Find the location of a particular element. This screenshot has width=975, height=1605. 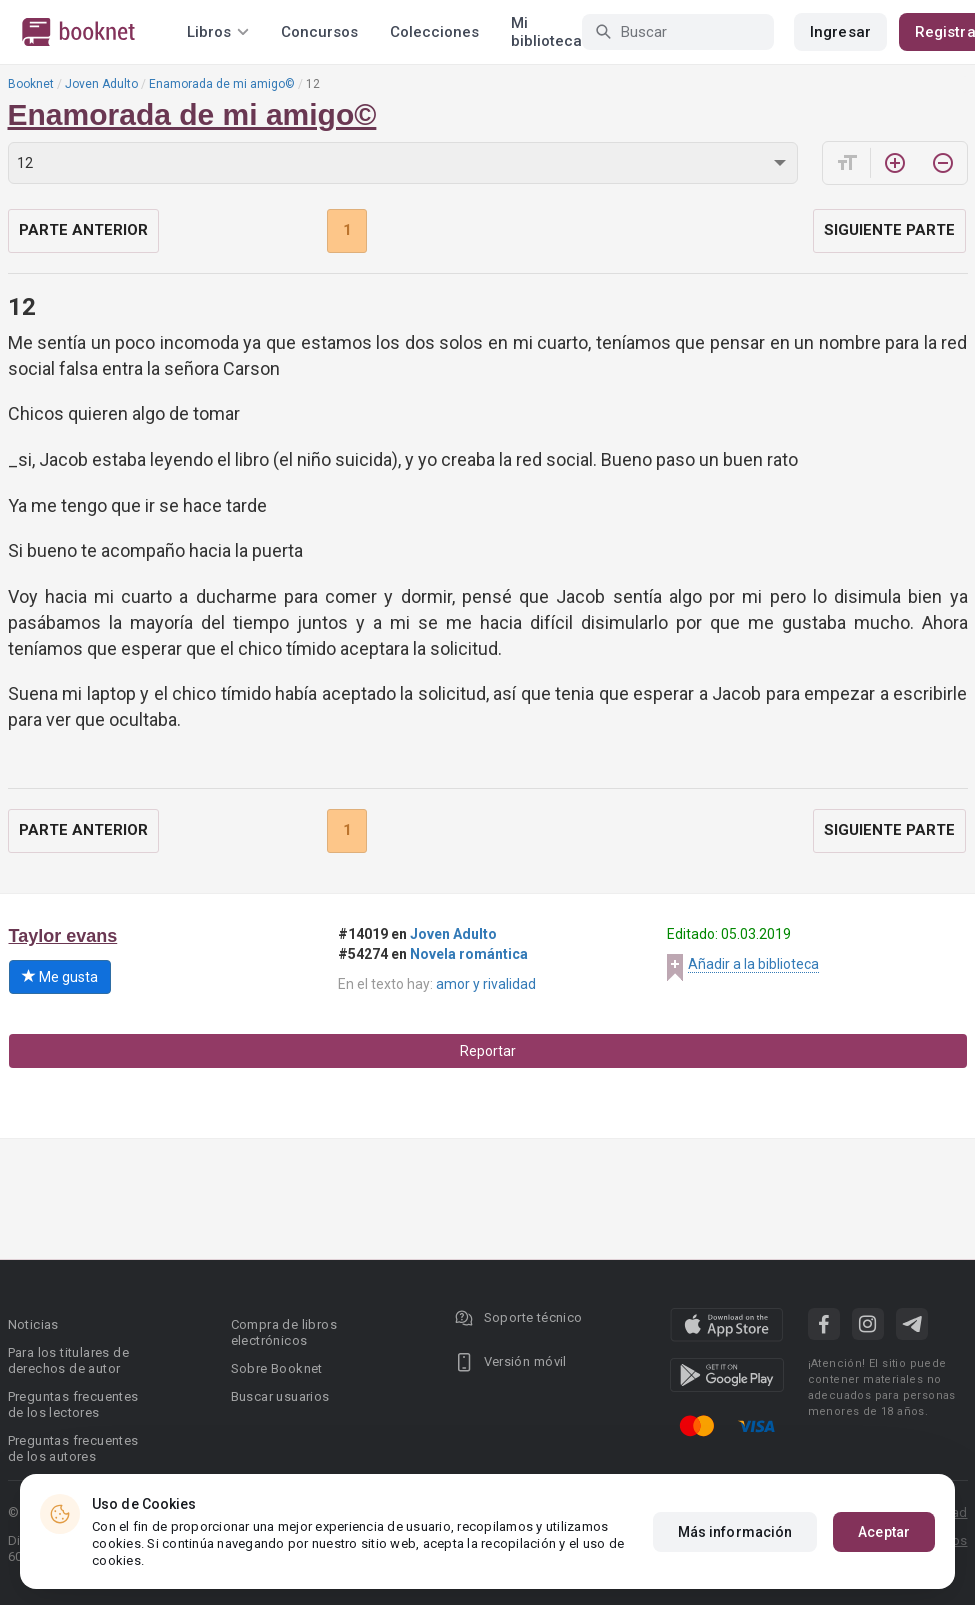

Joven Adulto is located at coordinates (101, 84).